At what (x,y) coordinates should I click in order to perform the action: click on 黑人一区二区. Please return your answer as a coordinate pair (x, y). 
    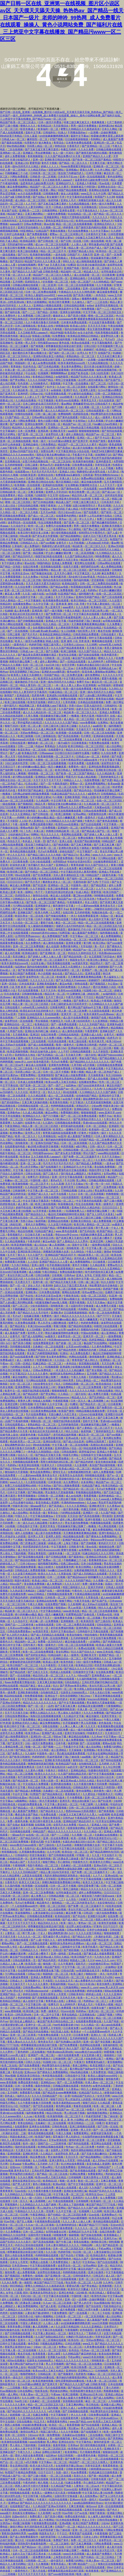
    Looking at the image, I should click on (83, 1027).